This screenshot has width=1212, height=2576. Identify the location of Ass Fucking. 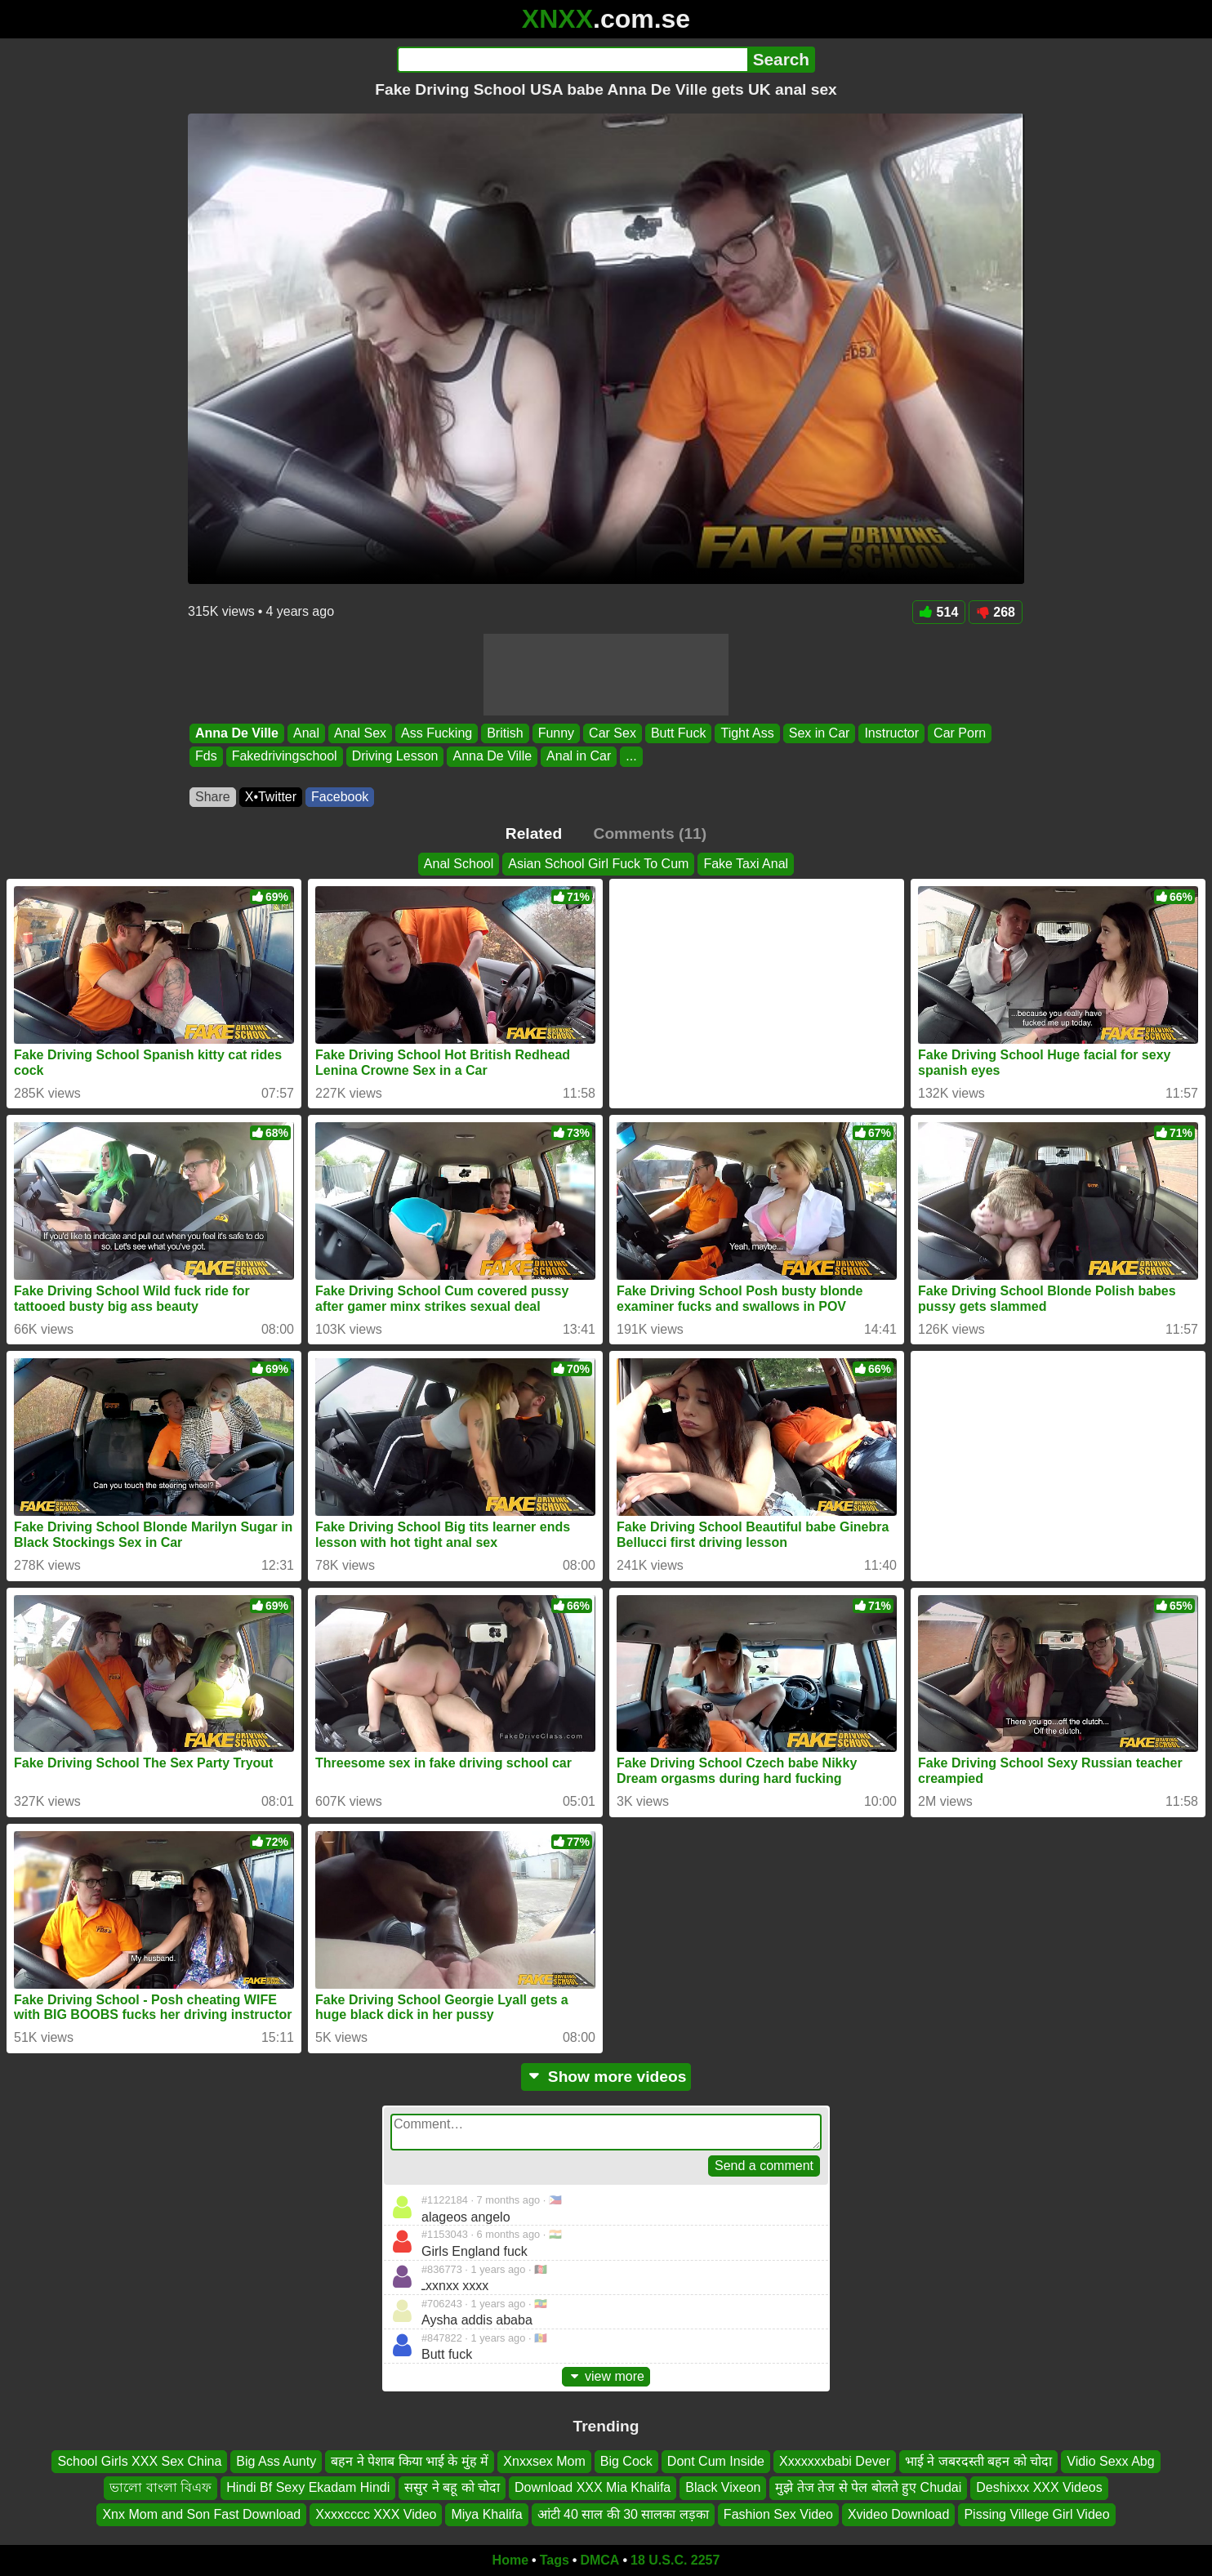
(436, 733).